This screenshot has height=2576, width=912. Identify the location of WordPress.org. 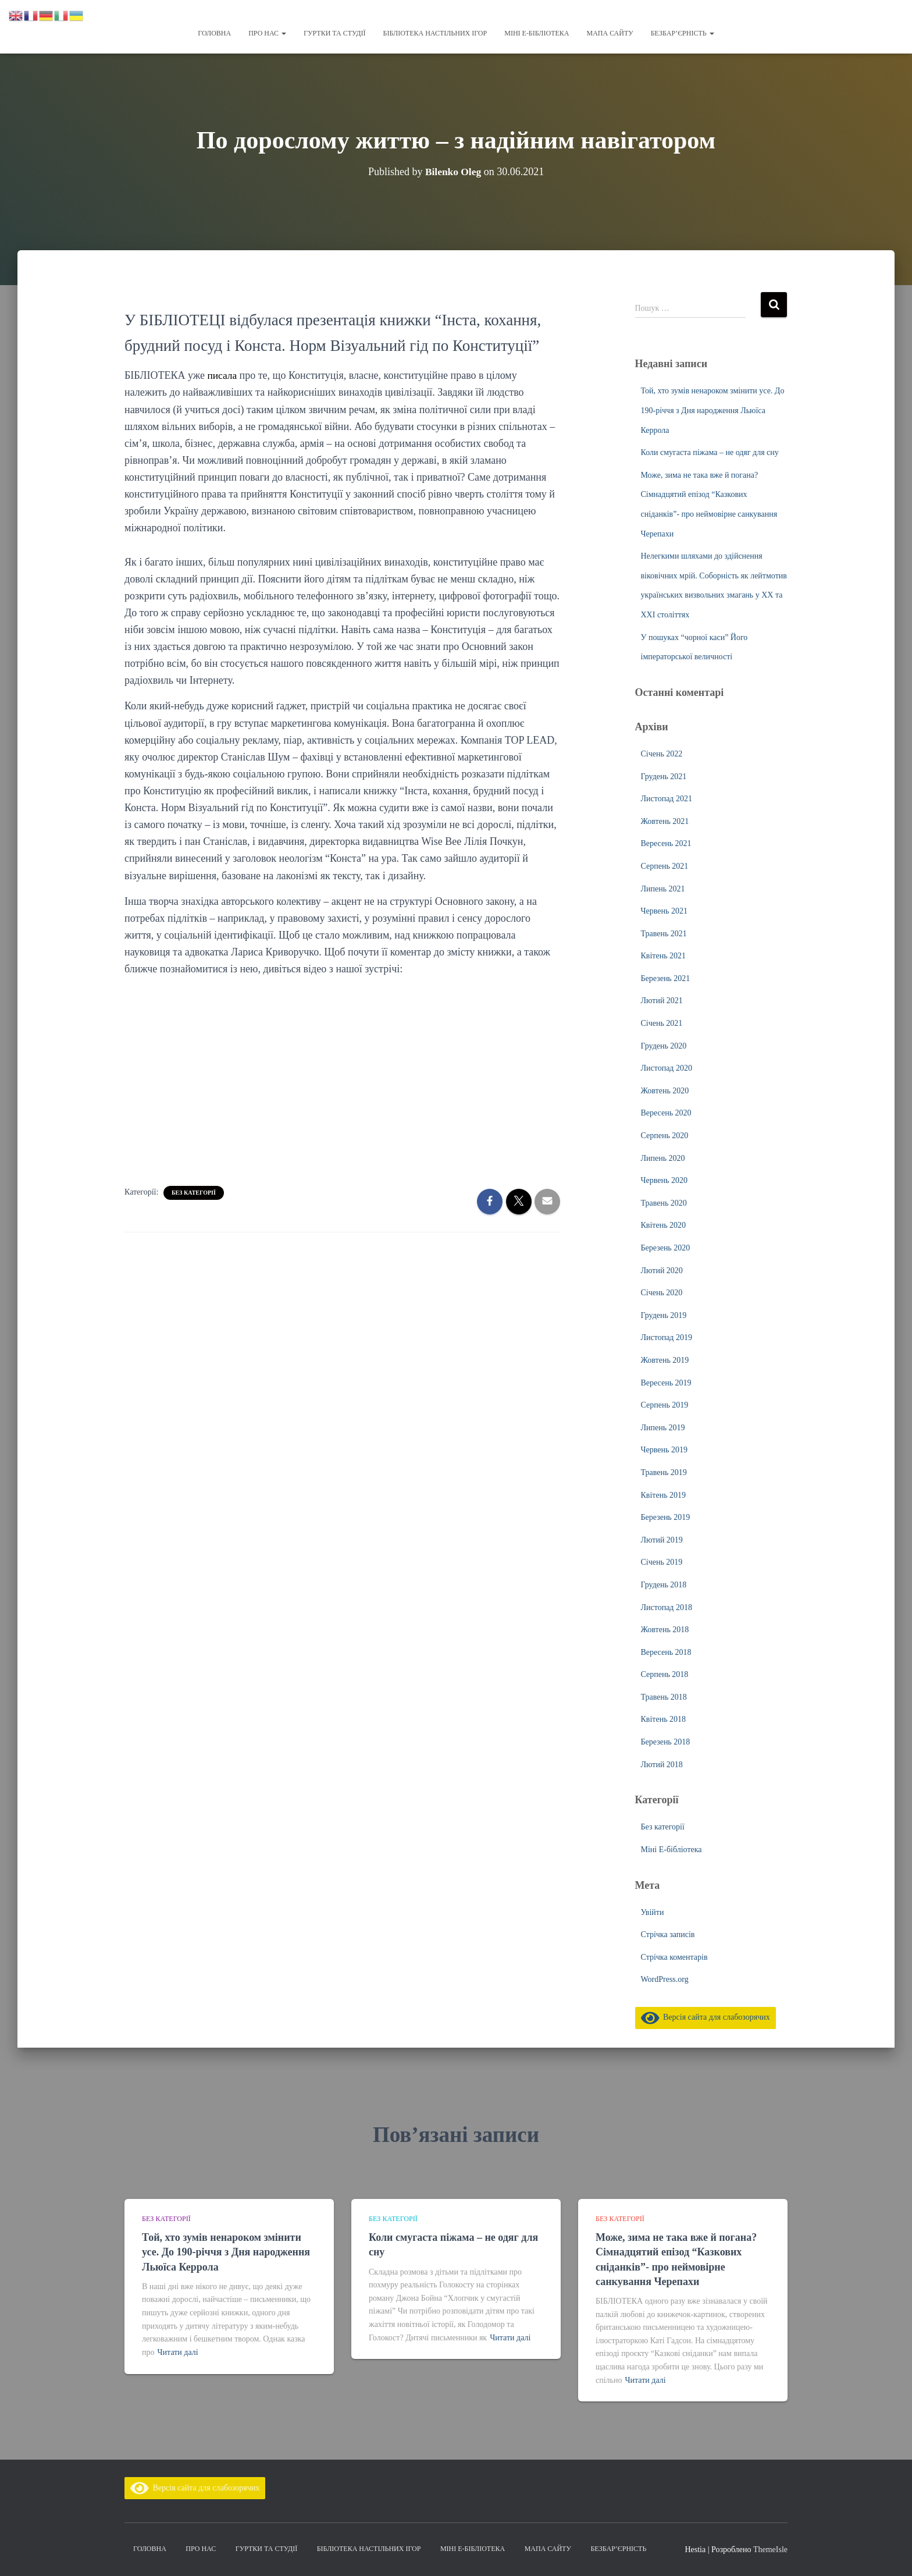
(665, 1979).